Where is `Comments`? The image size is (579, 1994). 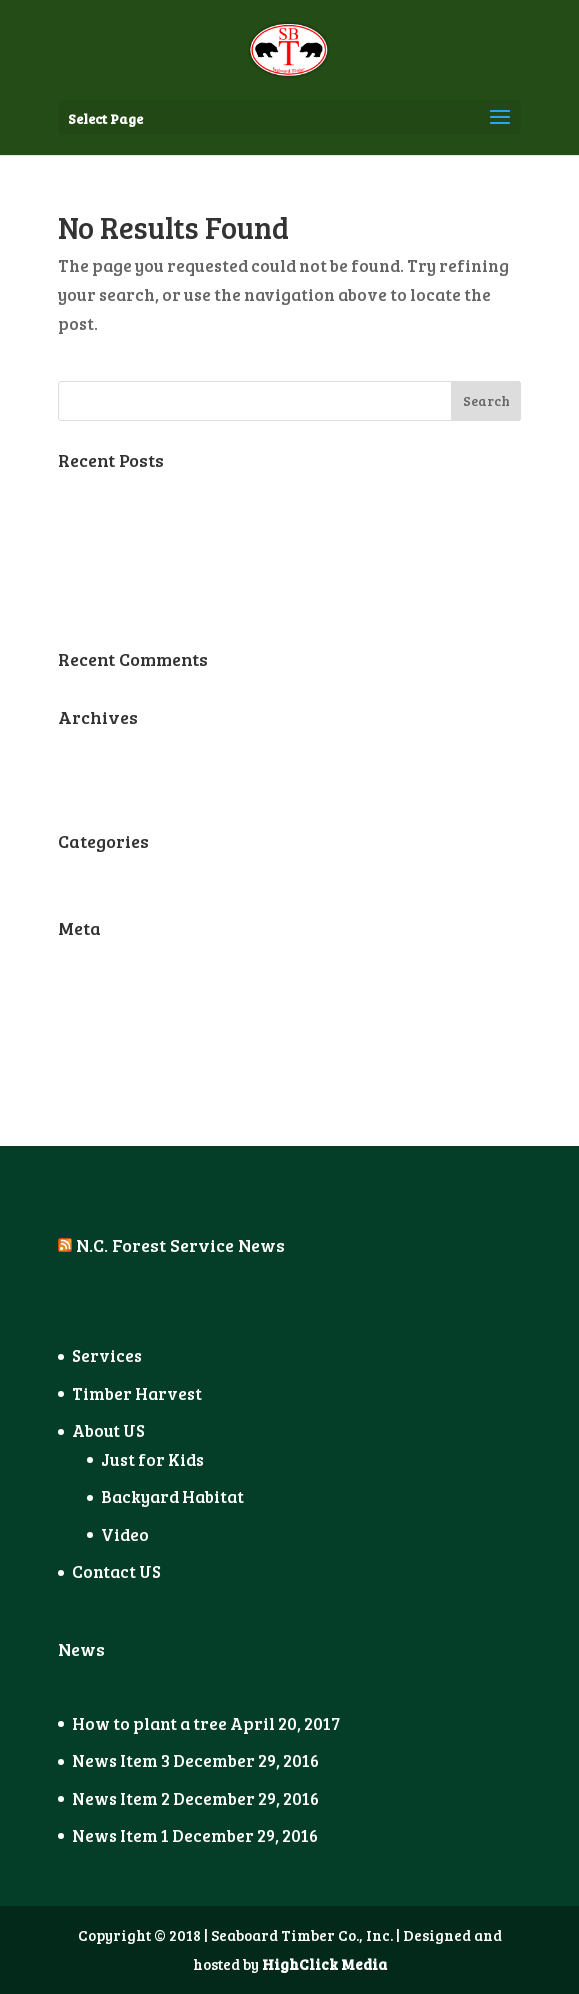
Comments is located at coordinates (118, 1035).